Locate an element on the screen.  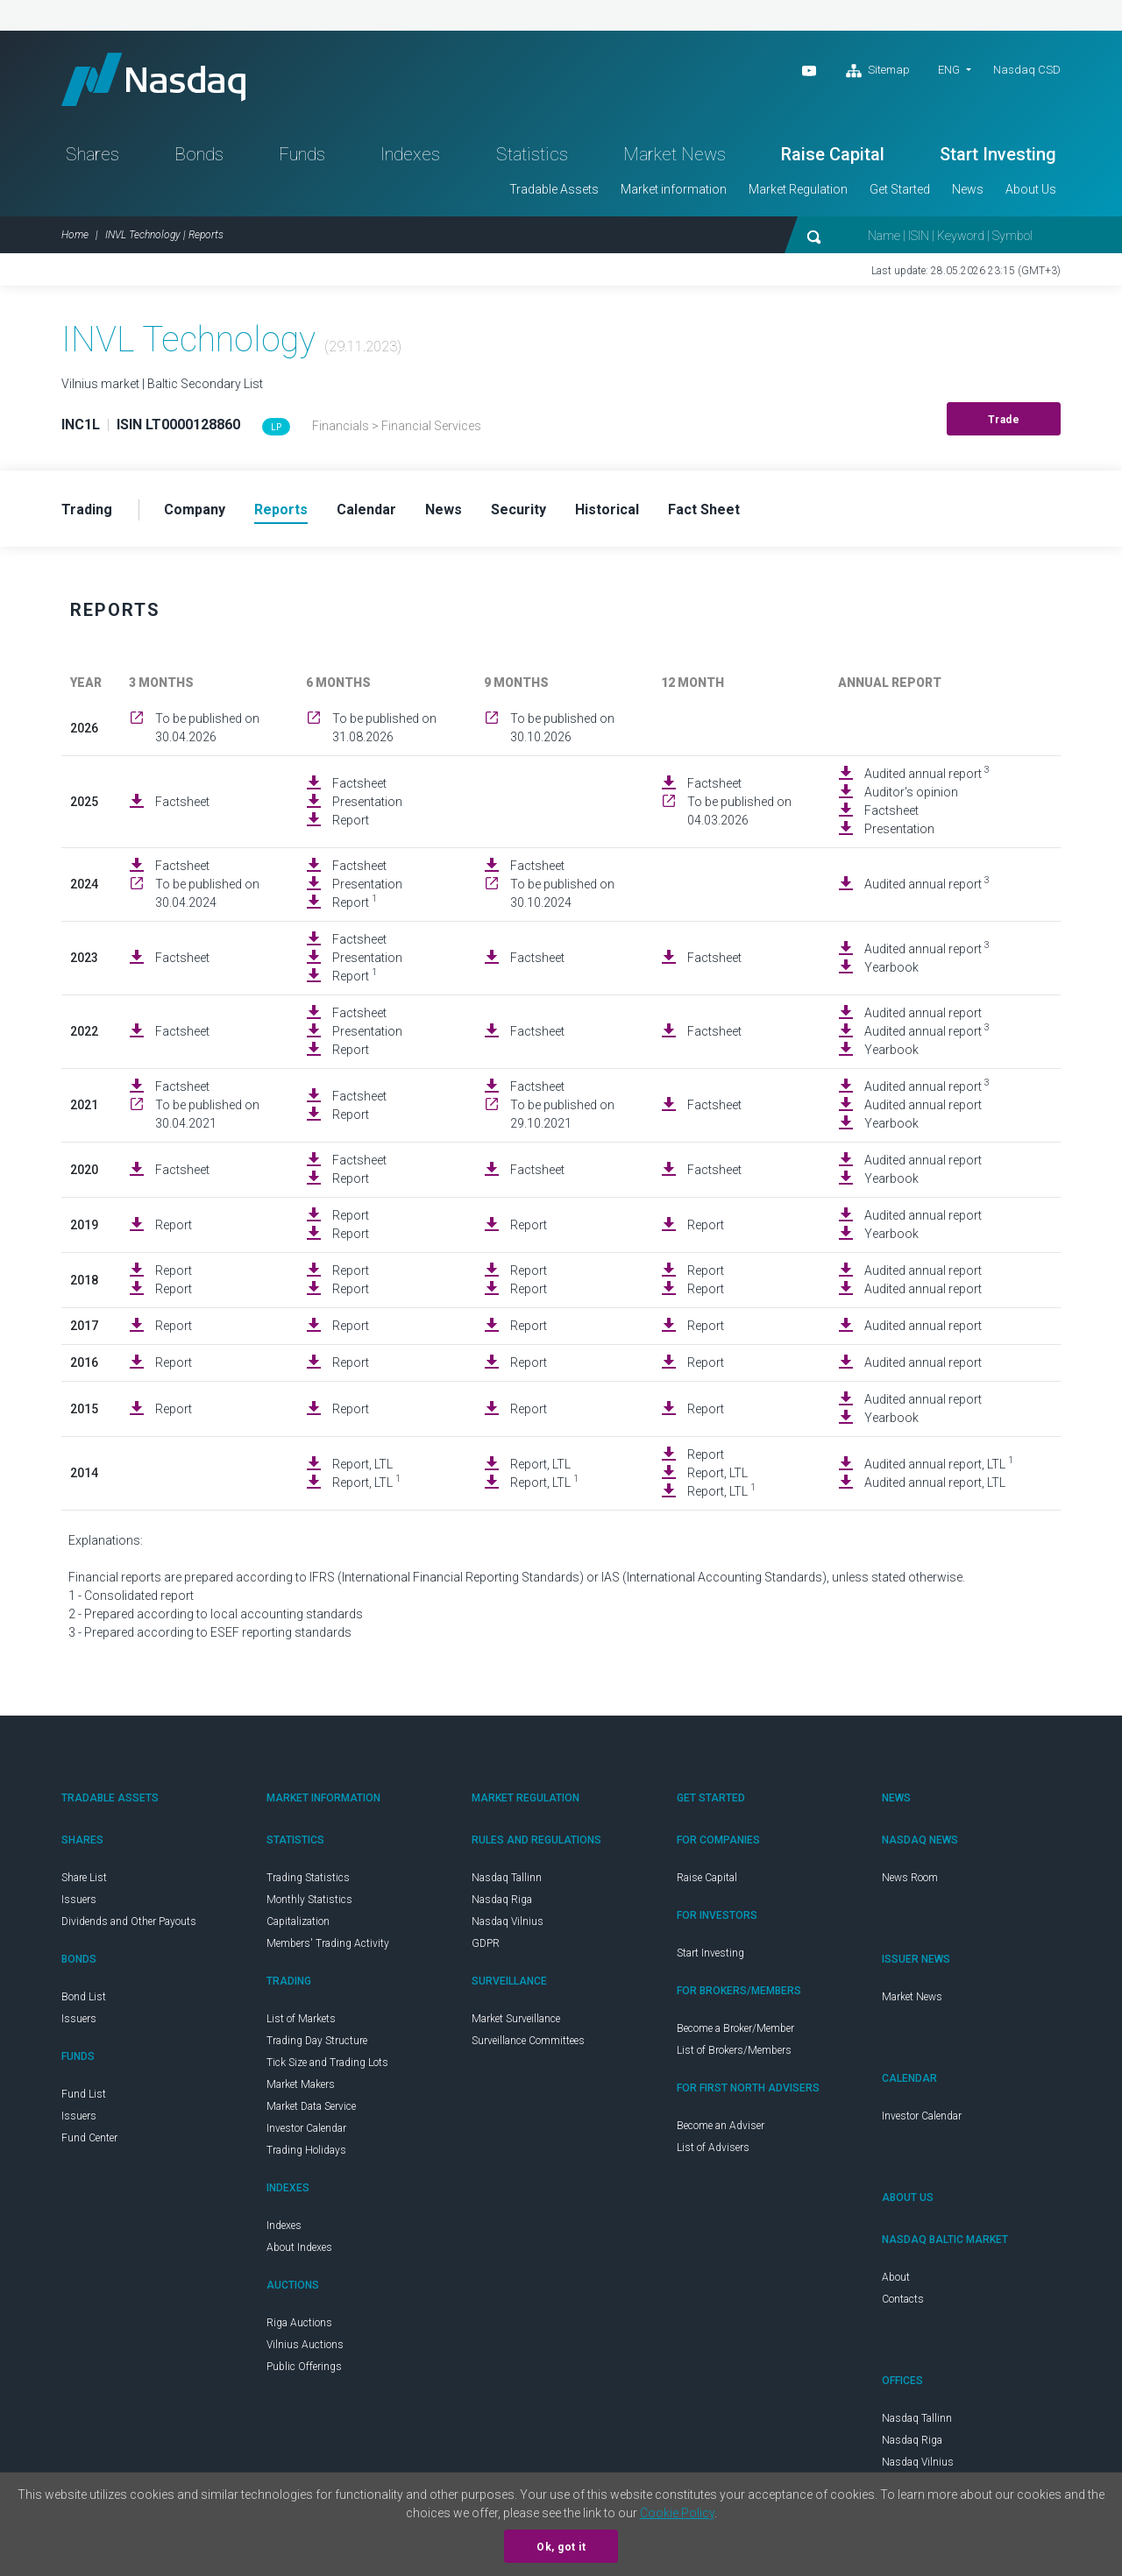
Riga Auctions is located at coordinates (299, 2323).